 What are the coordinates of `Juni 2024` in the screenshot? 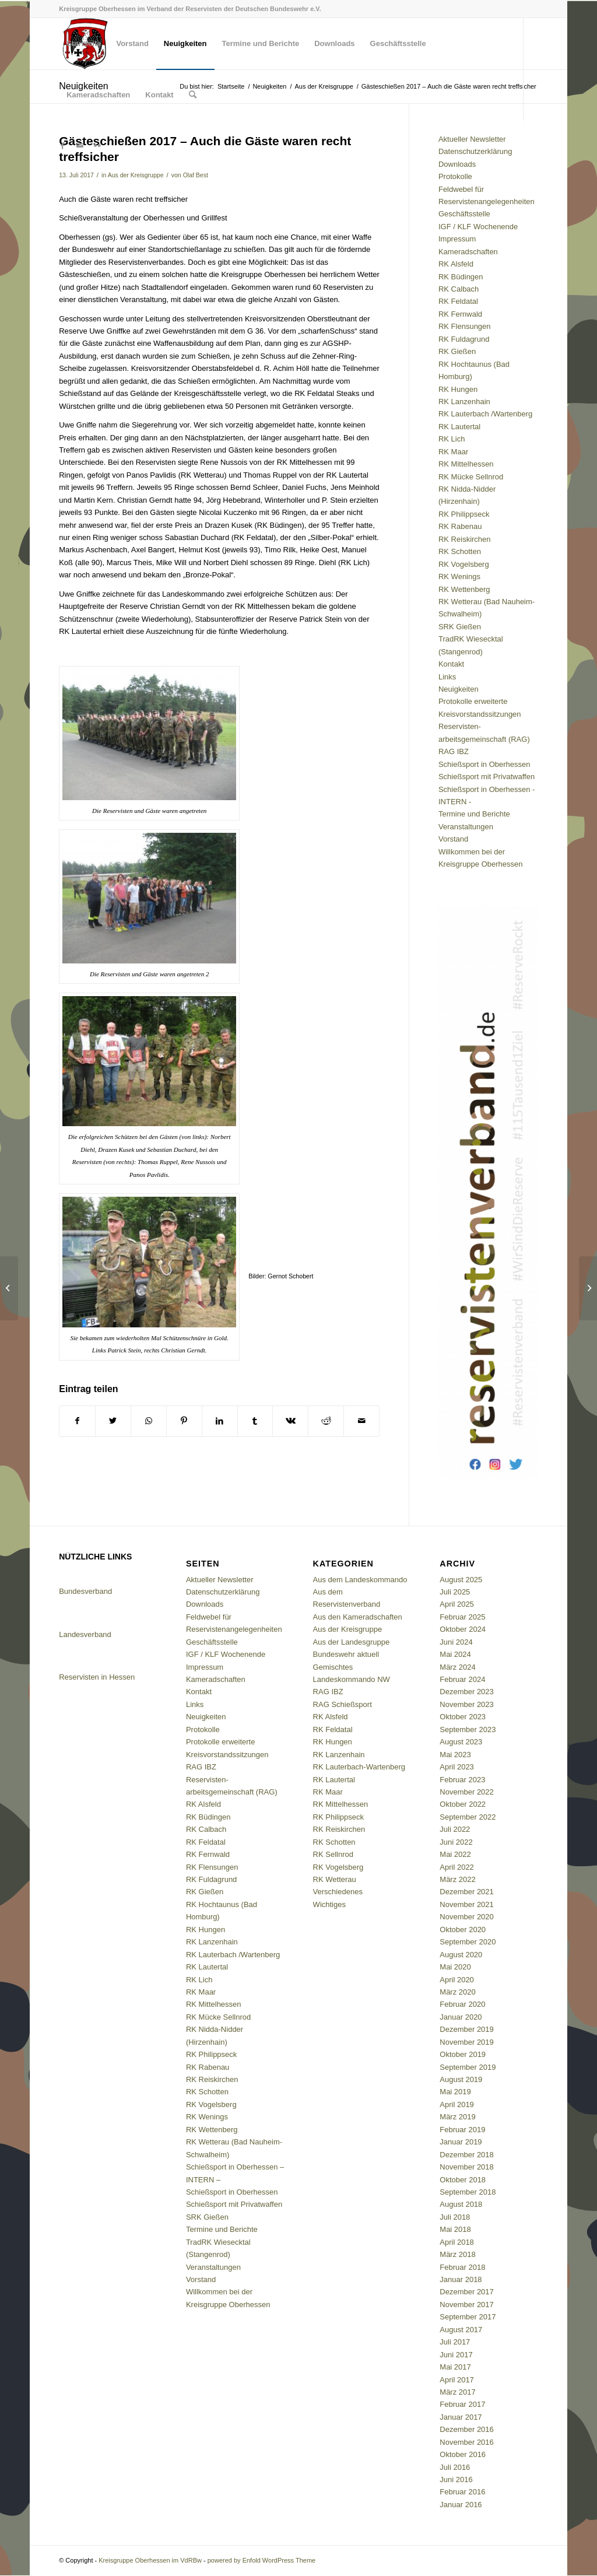 It's located at (456, 1642).